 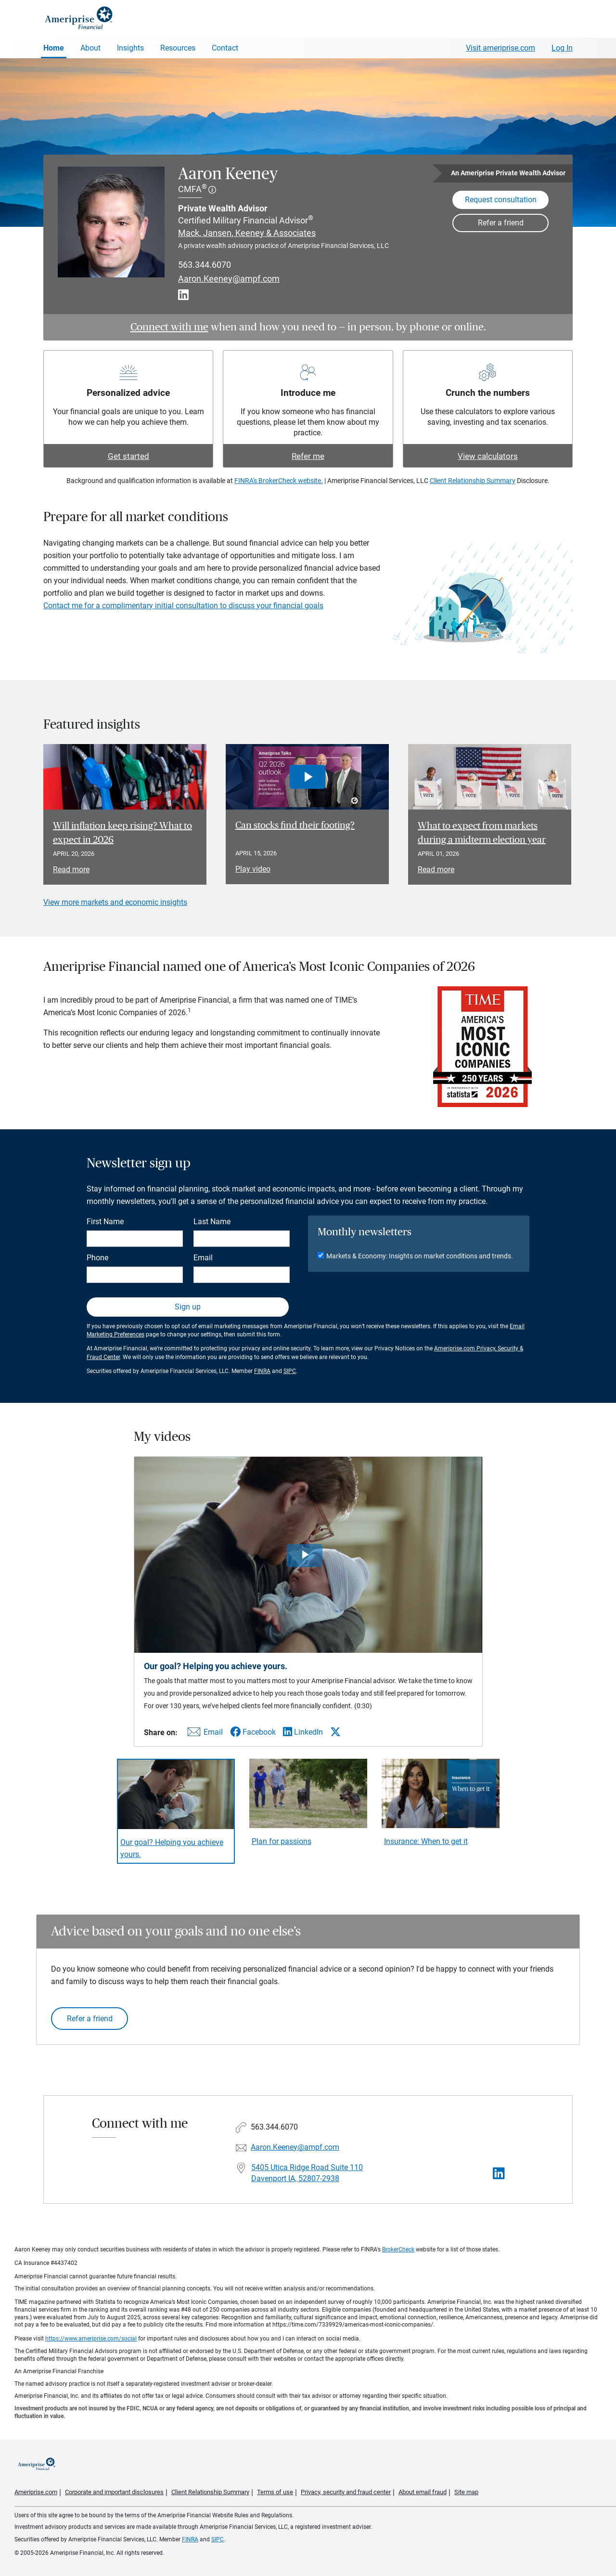 What do you see at coordinates (71, 869) in the screenshot?
I see `Read more` at bounding box center [71, 869].